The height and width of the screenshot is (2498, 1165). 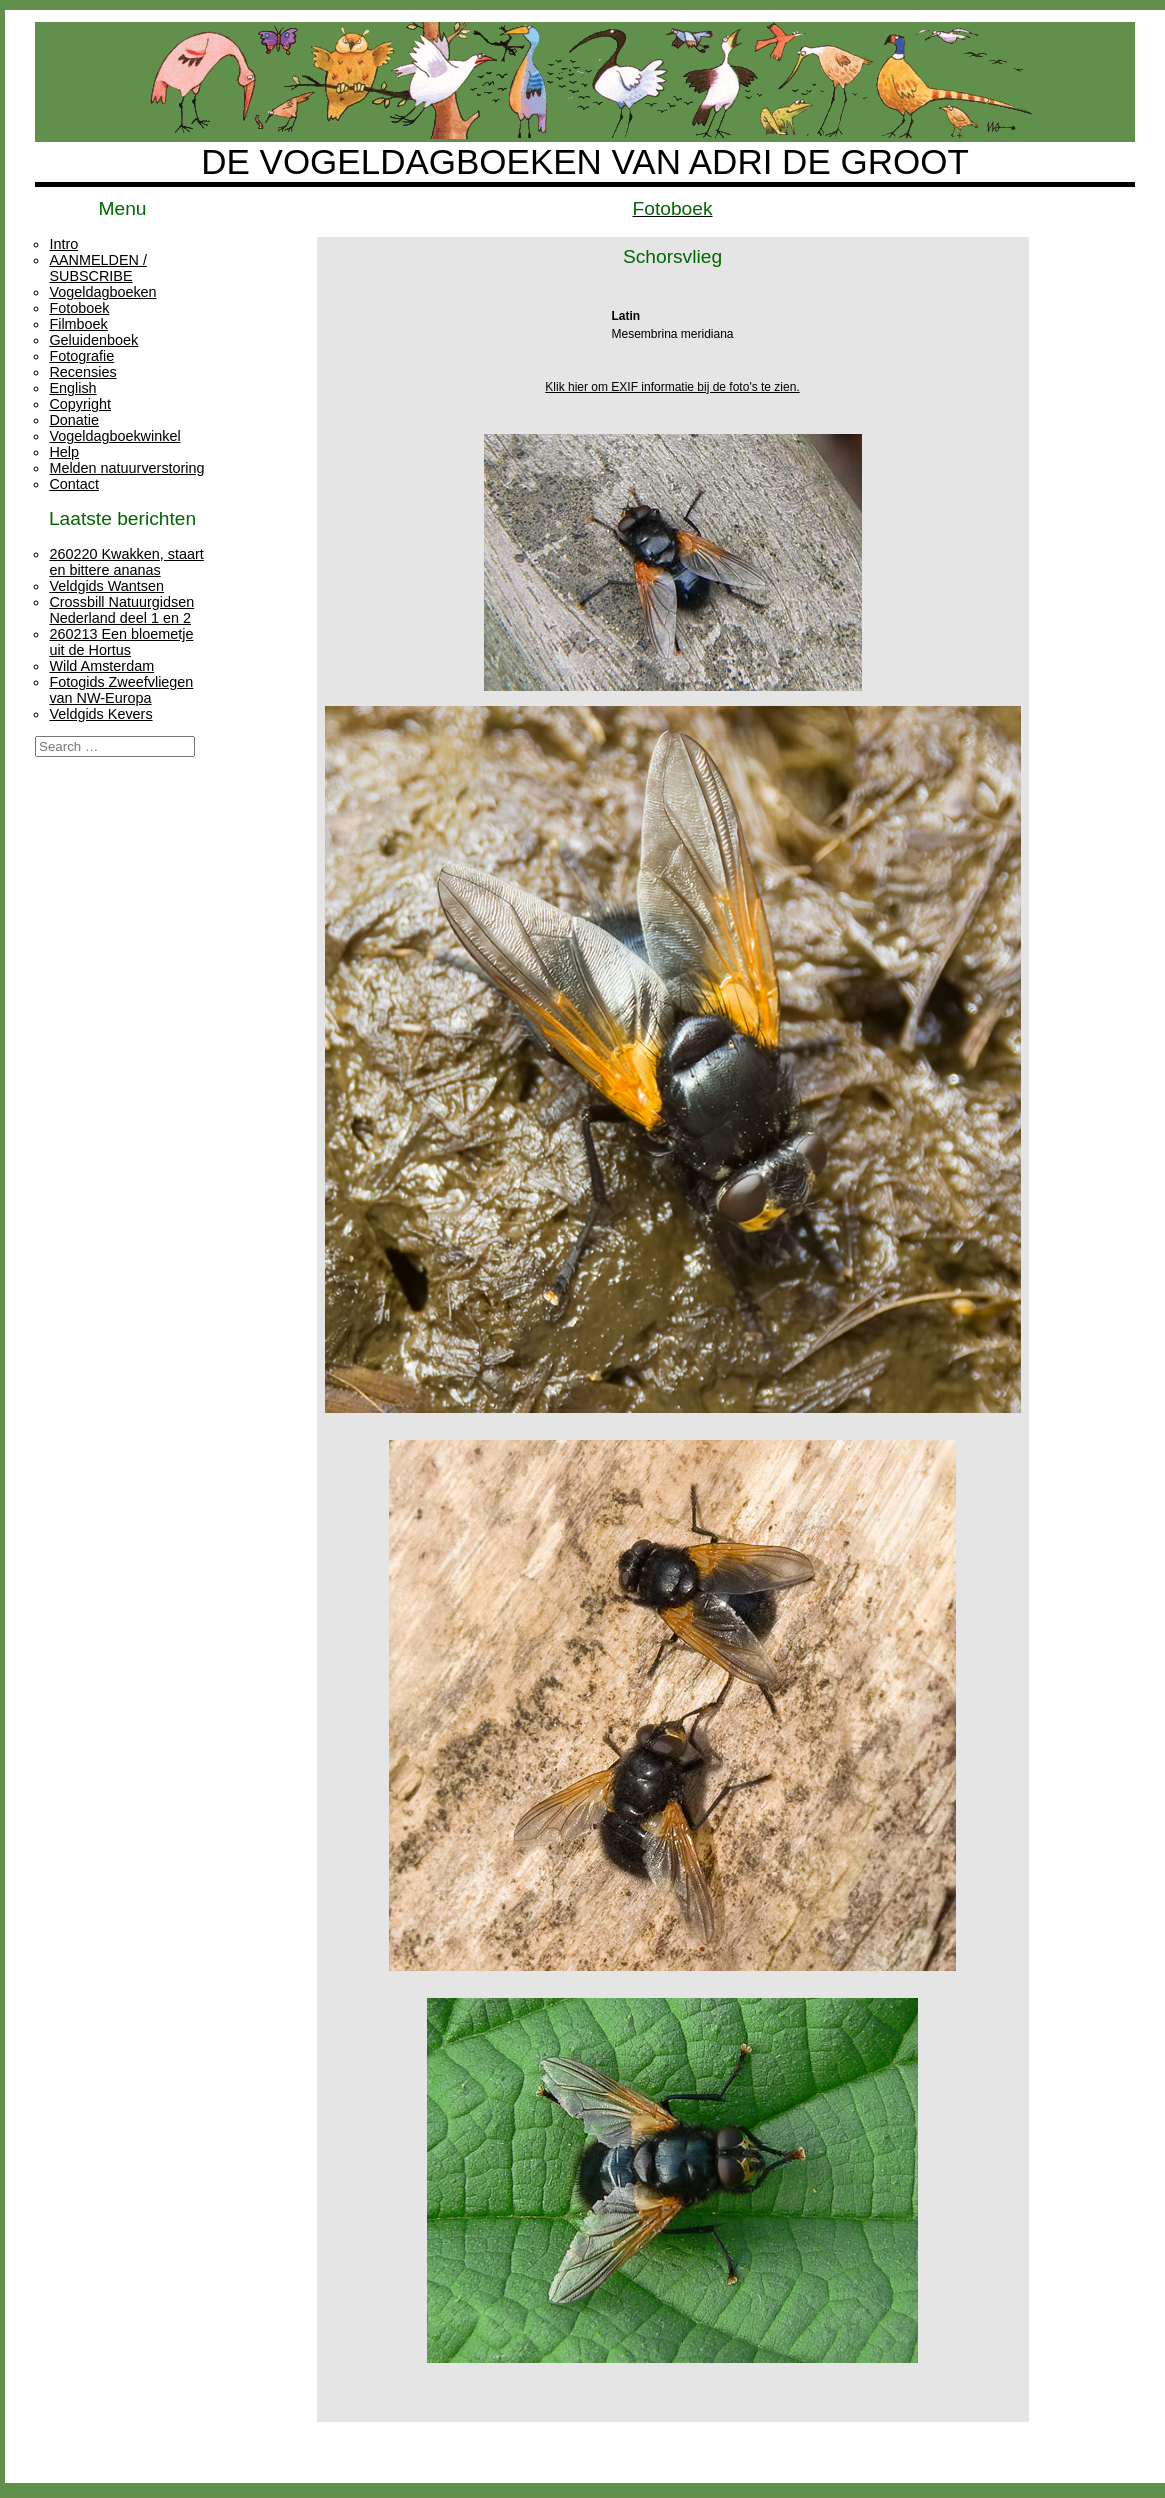 What do you see at coordinates (121, 642) in the screenshot?
I see `260213 Een bloemetje uit de Hortus` at bounding box center [121, 642].